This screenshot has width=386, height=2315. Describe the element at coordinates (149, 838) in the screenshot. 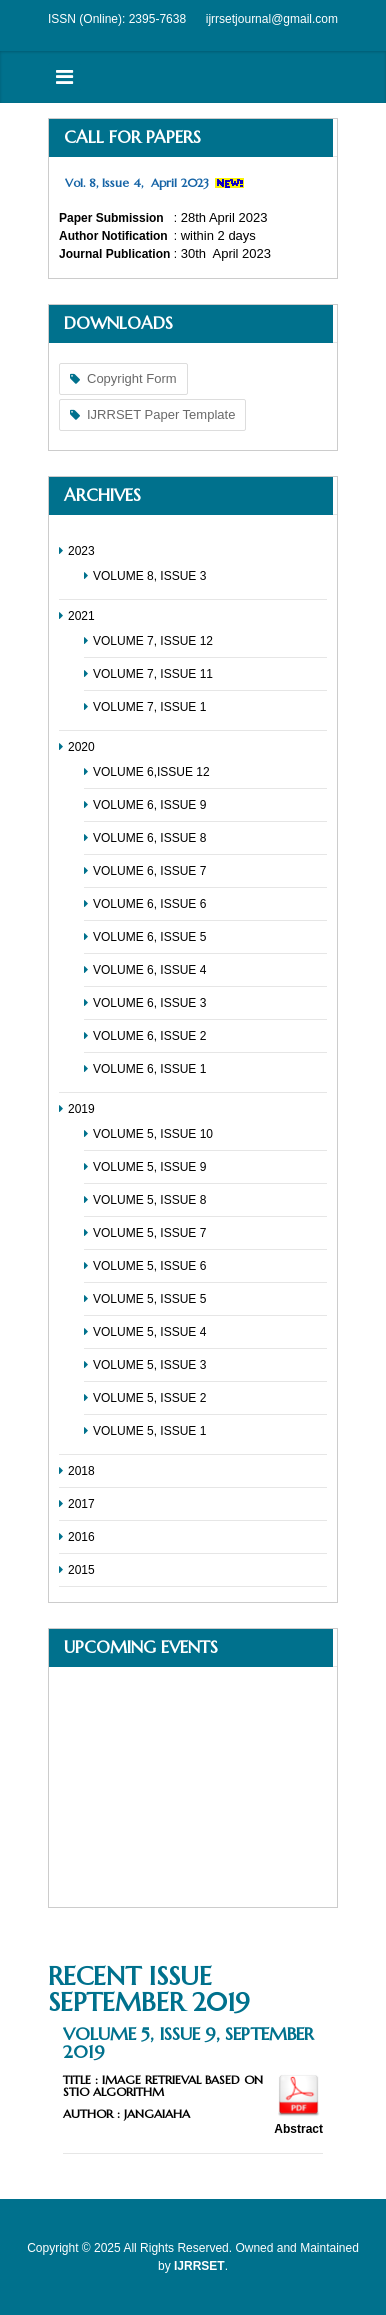

I see `VOLUME 6, ISSUE 8` at that location.